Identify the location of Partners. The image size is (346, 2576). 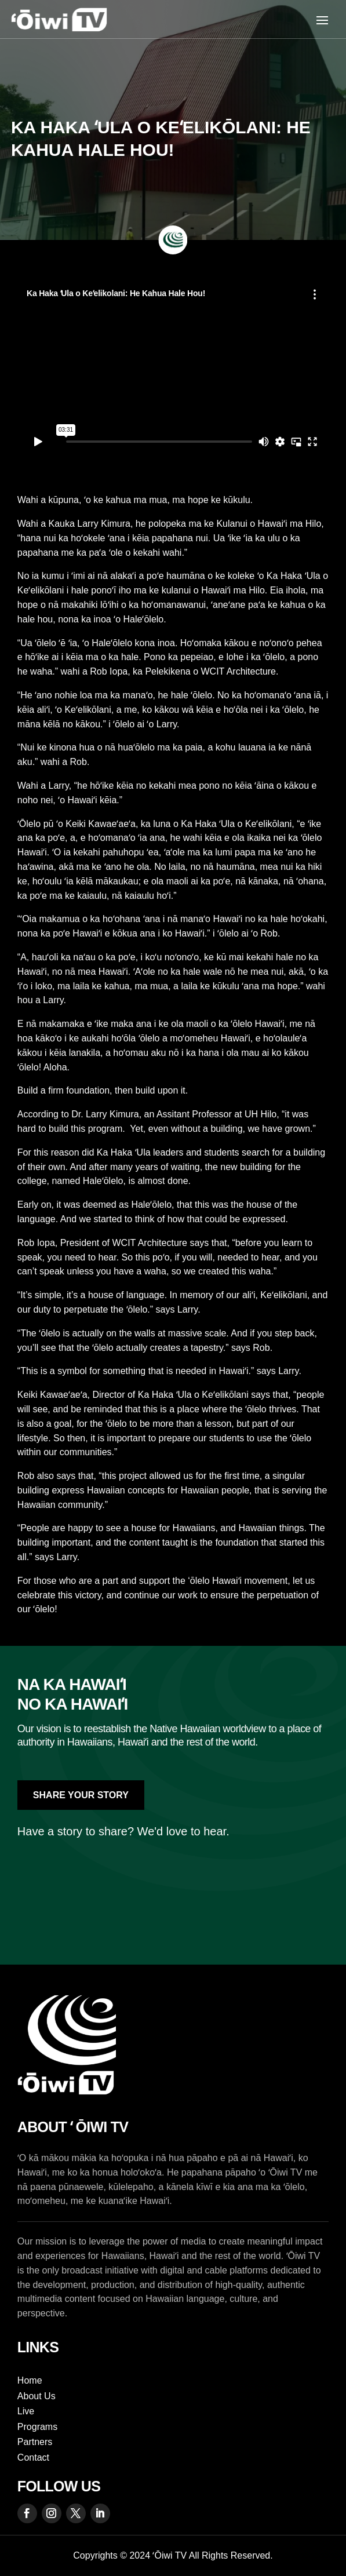
(34, 2442).